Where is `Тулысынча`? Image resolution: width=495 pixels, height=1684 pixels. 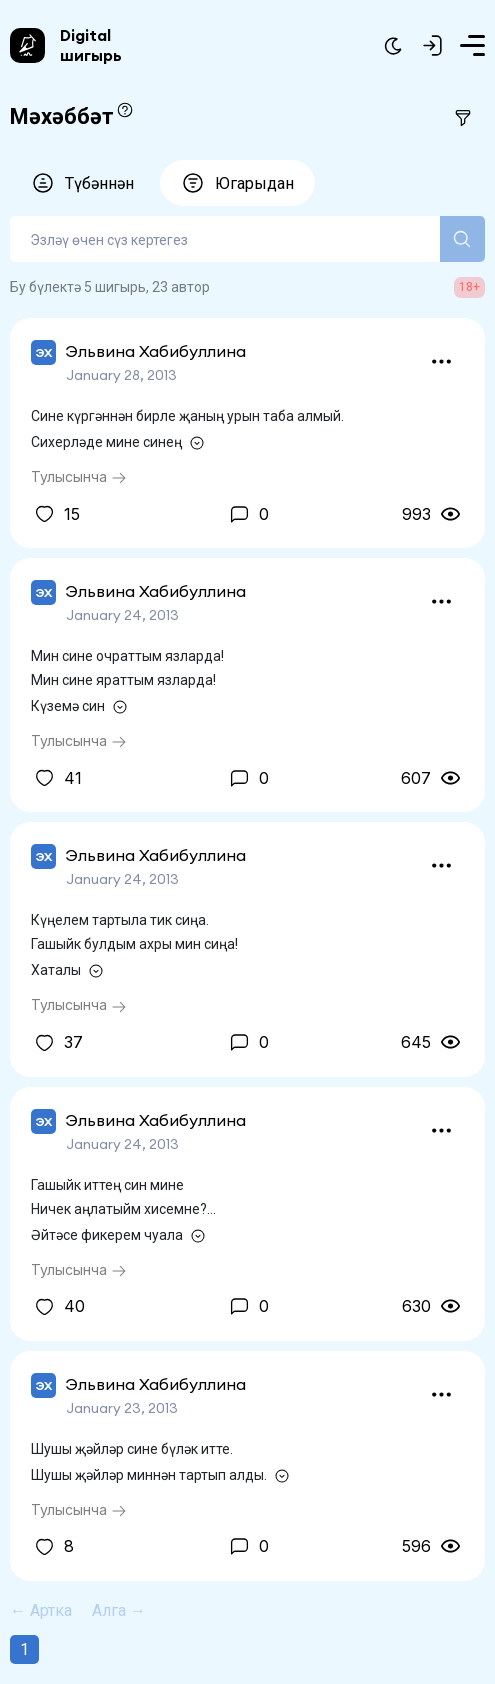 Тулысынча is located at coordinates (79, 476).